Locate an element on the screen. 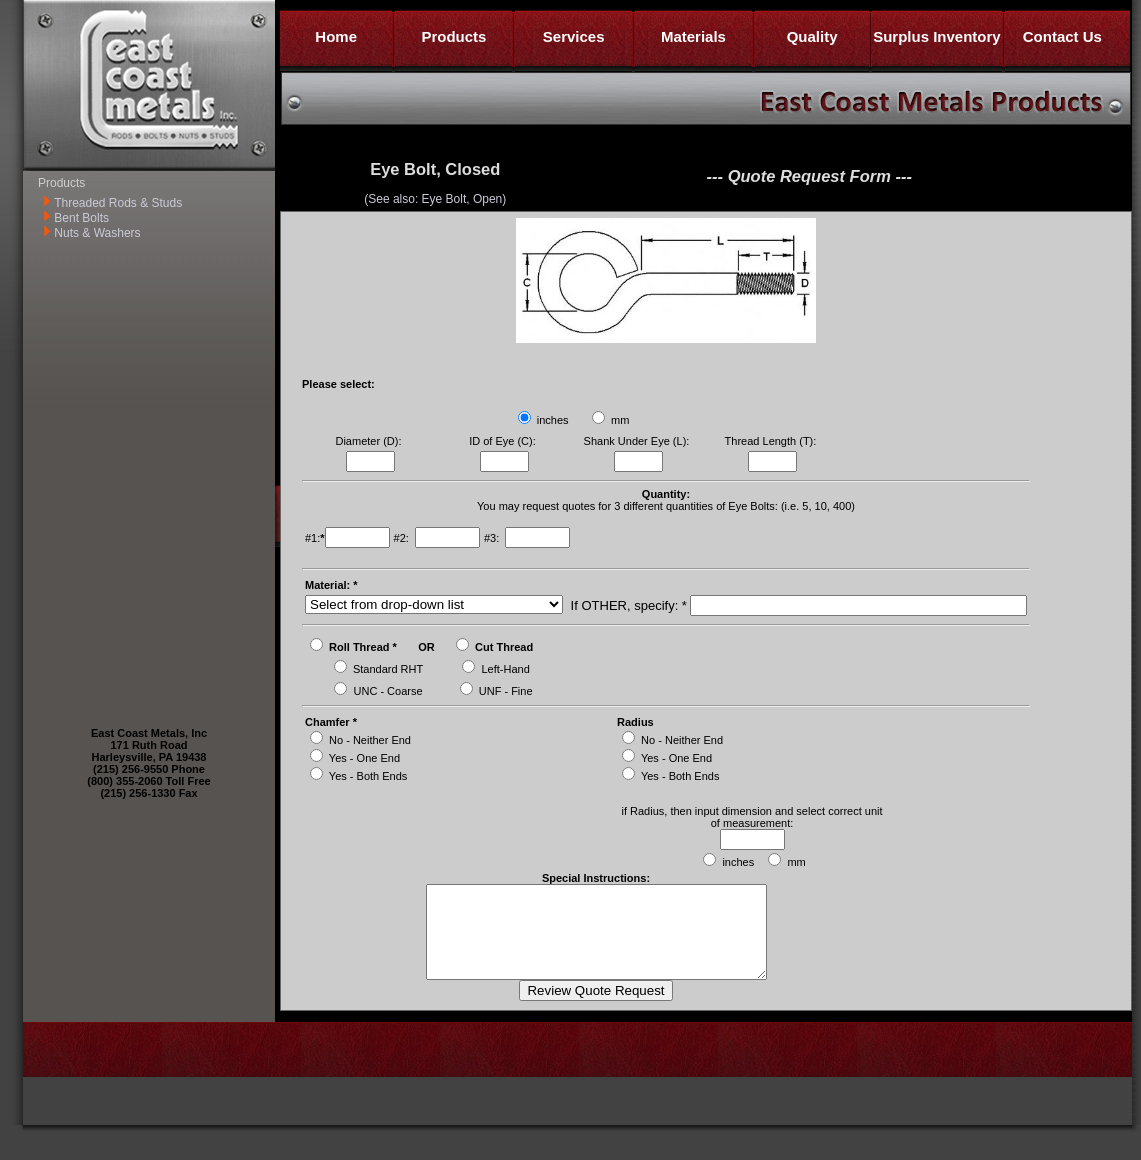 This screenshot has width=1141, height=1160. mm is located at coordinates (620, 420).